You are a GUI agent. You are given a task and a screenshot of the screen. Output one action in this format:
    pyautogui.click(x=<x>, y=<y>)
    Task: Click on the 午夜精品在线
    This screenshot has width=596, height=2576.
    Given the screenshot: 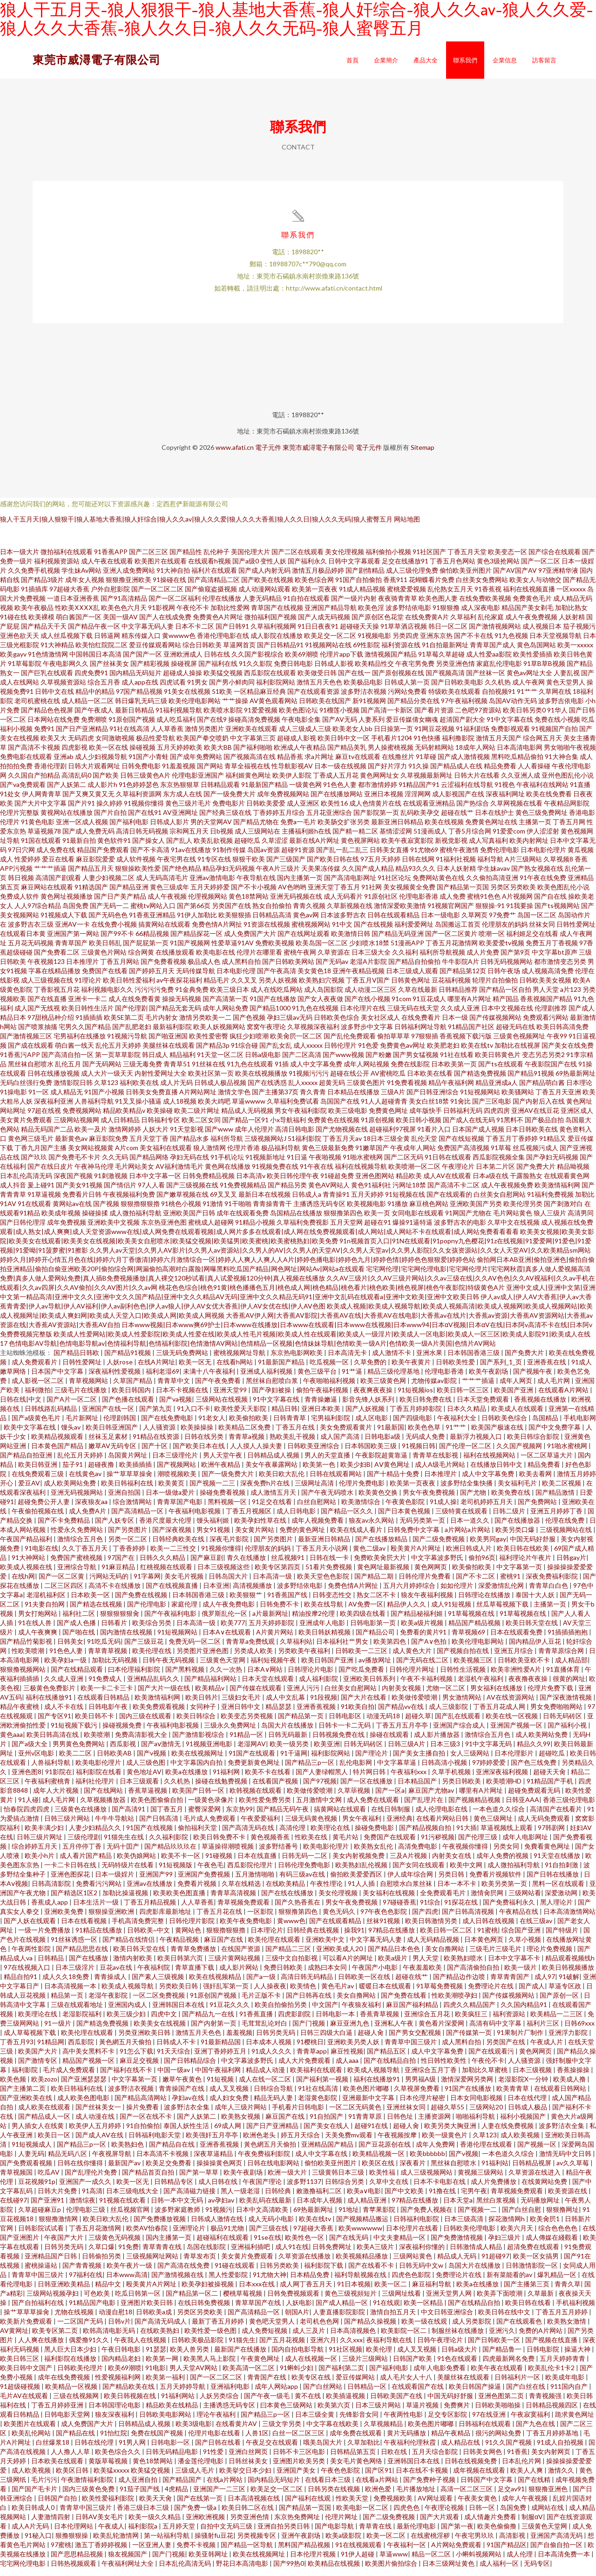 What is the action you would take?
    pyautogui.click(x=519, y=1919)
    